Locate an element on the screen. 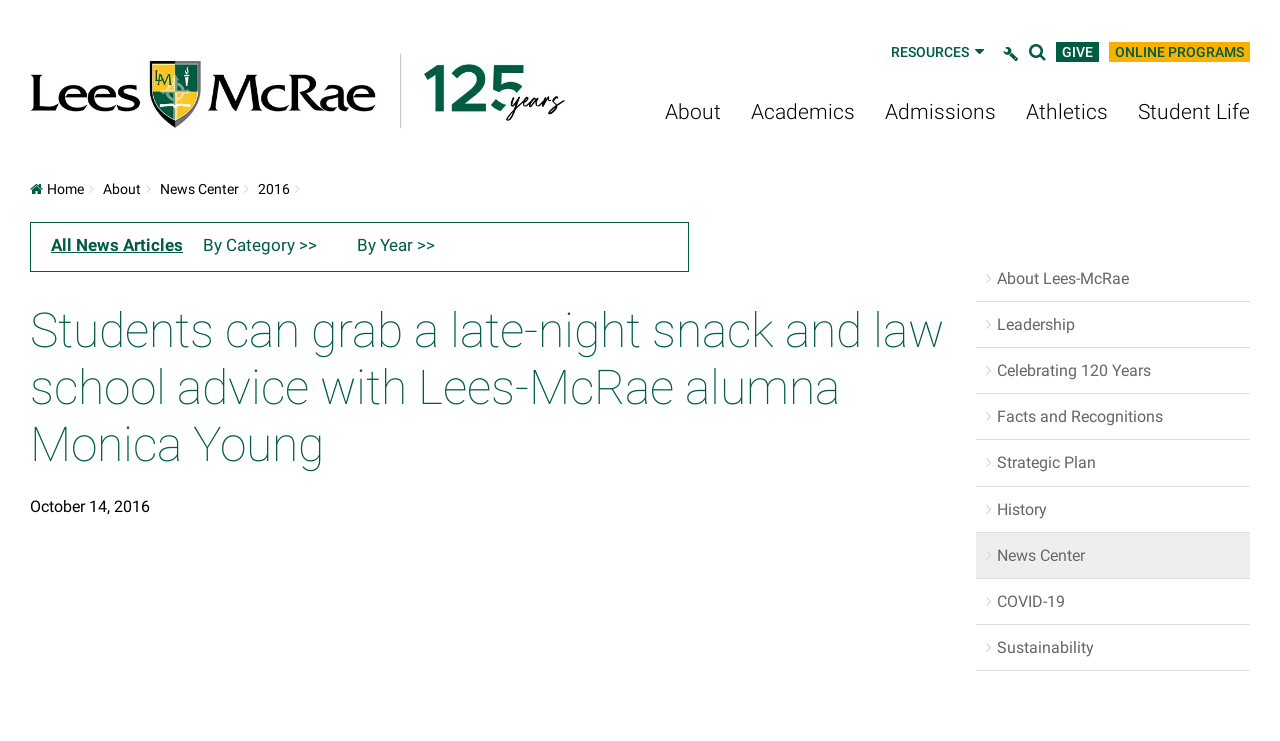 This screenshot has height=741, width=1280. 2016 is located at coordinates (274, 189).